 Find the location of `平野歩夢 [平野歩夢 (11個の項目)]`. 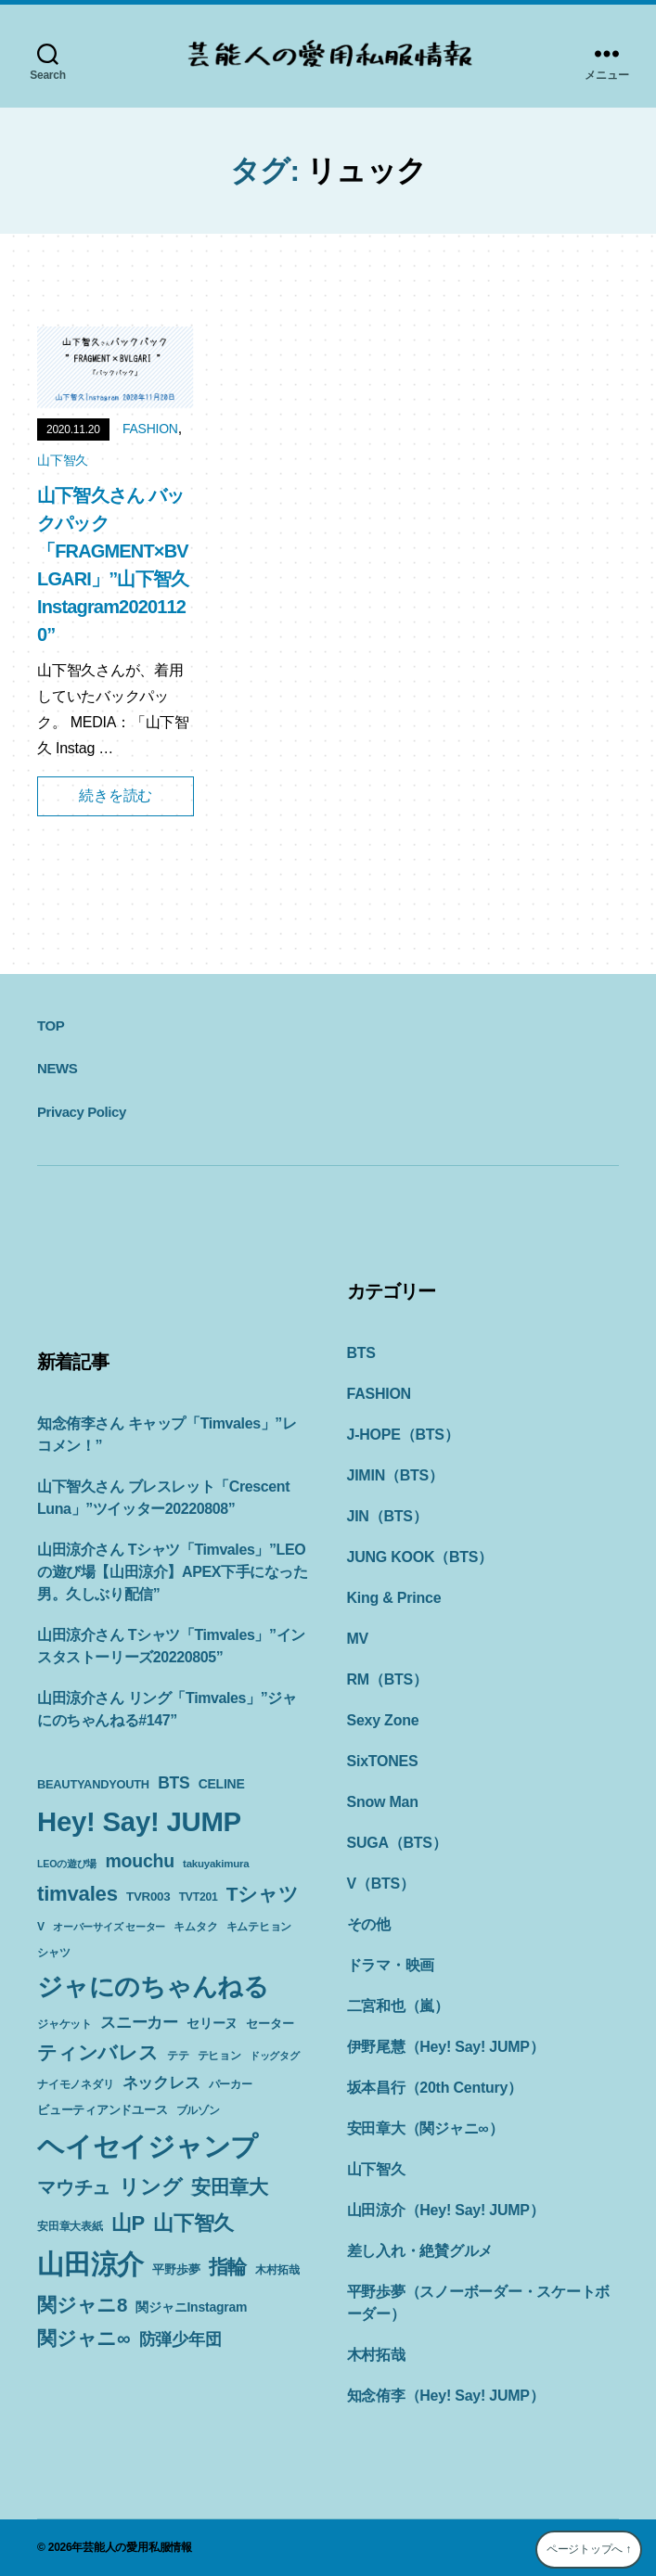

平野歩夢 [平野歩夢 (11個の項目)] is located at coordinates (175, 2269).